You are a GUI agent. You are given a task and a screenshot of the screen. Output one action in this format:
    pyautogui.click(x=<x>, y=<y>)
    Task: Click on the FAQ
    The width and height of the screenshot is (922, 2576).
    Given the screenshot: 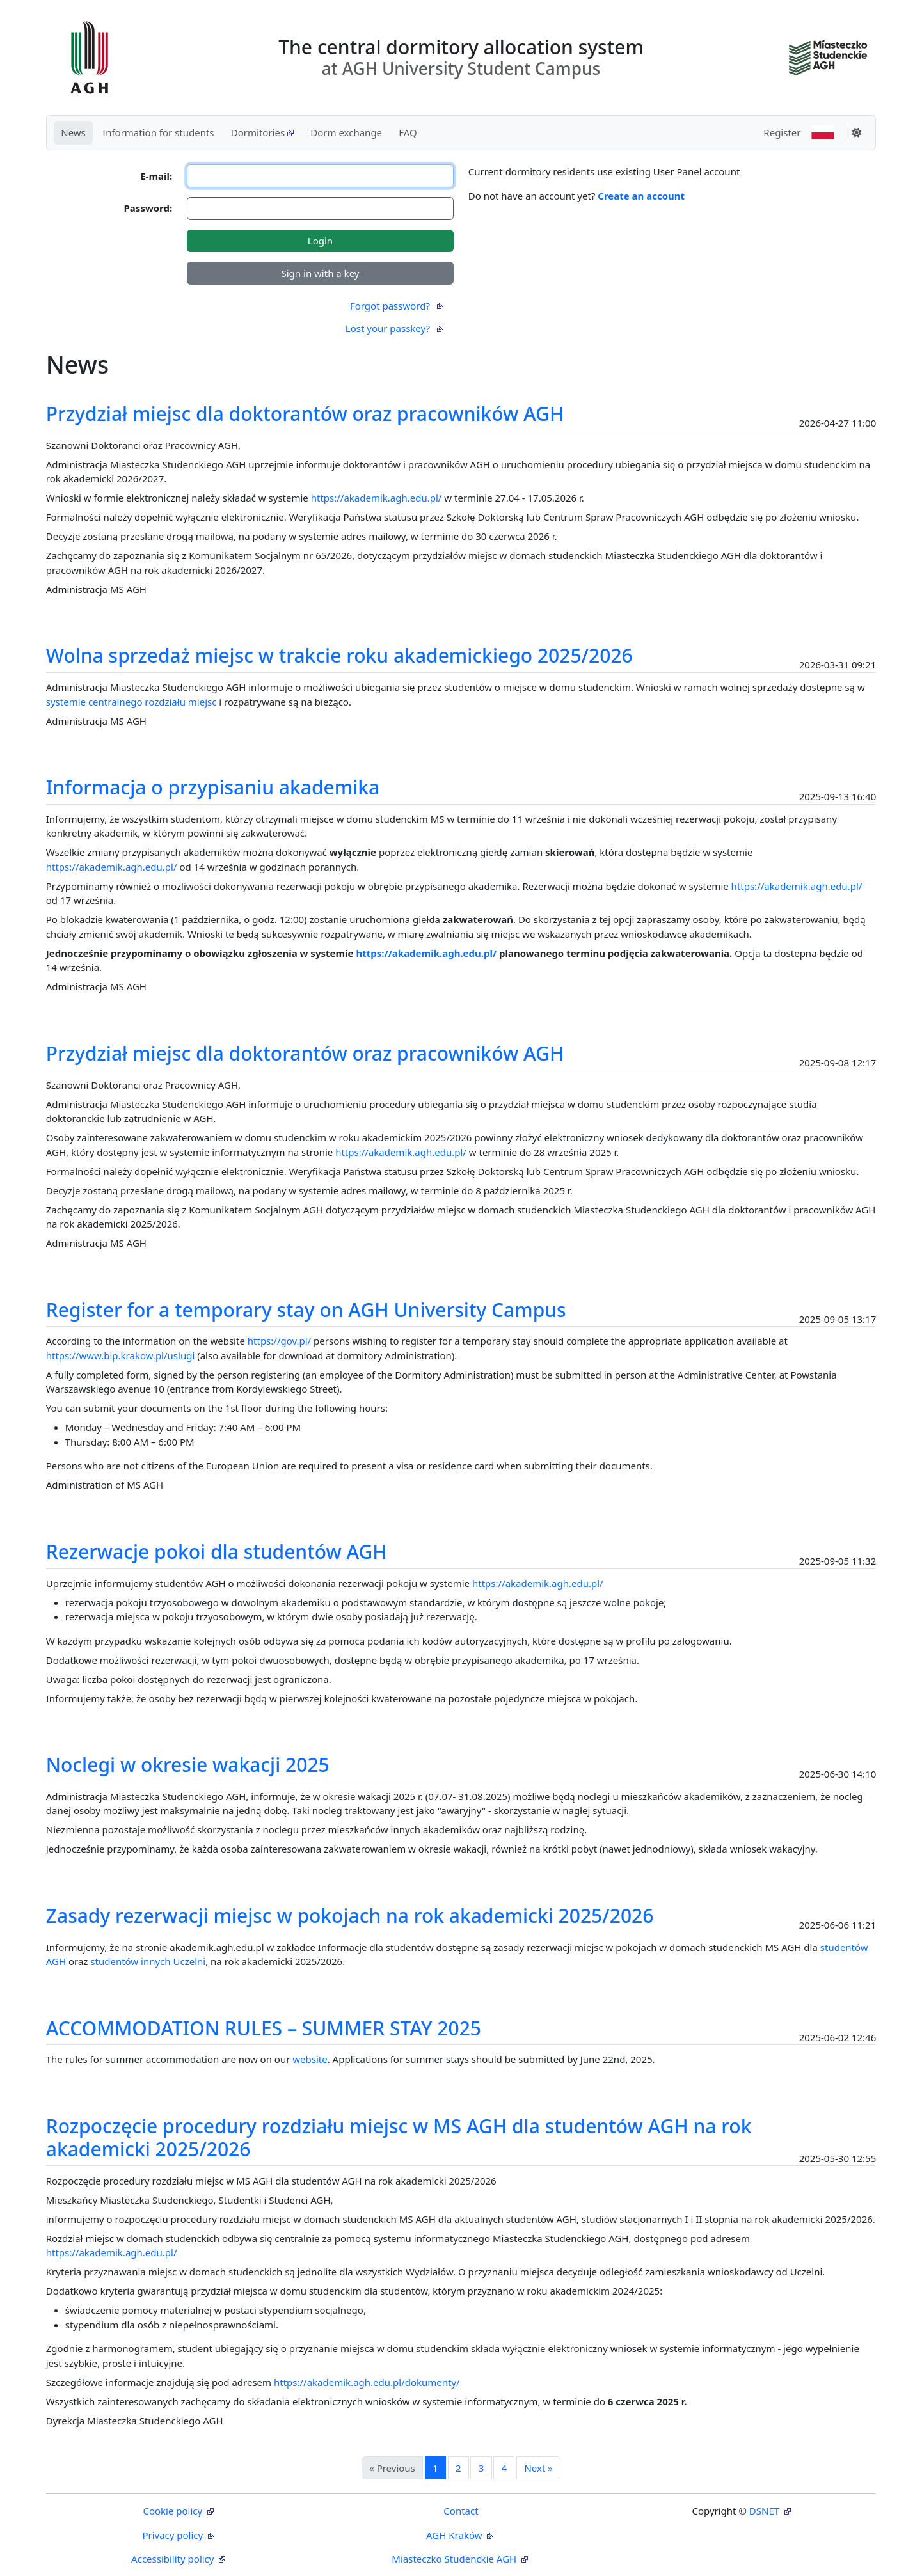 What is the action you would take?
    pyautogui.click(x=408, y=132)
    